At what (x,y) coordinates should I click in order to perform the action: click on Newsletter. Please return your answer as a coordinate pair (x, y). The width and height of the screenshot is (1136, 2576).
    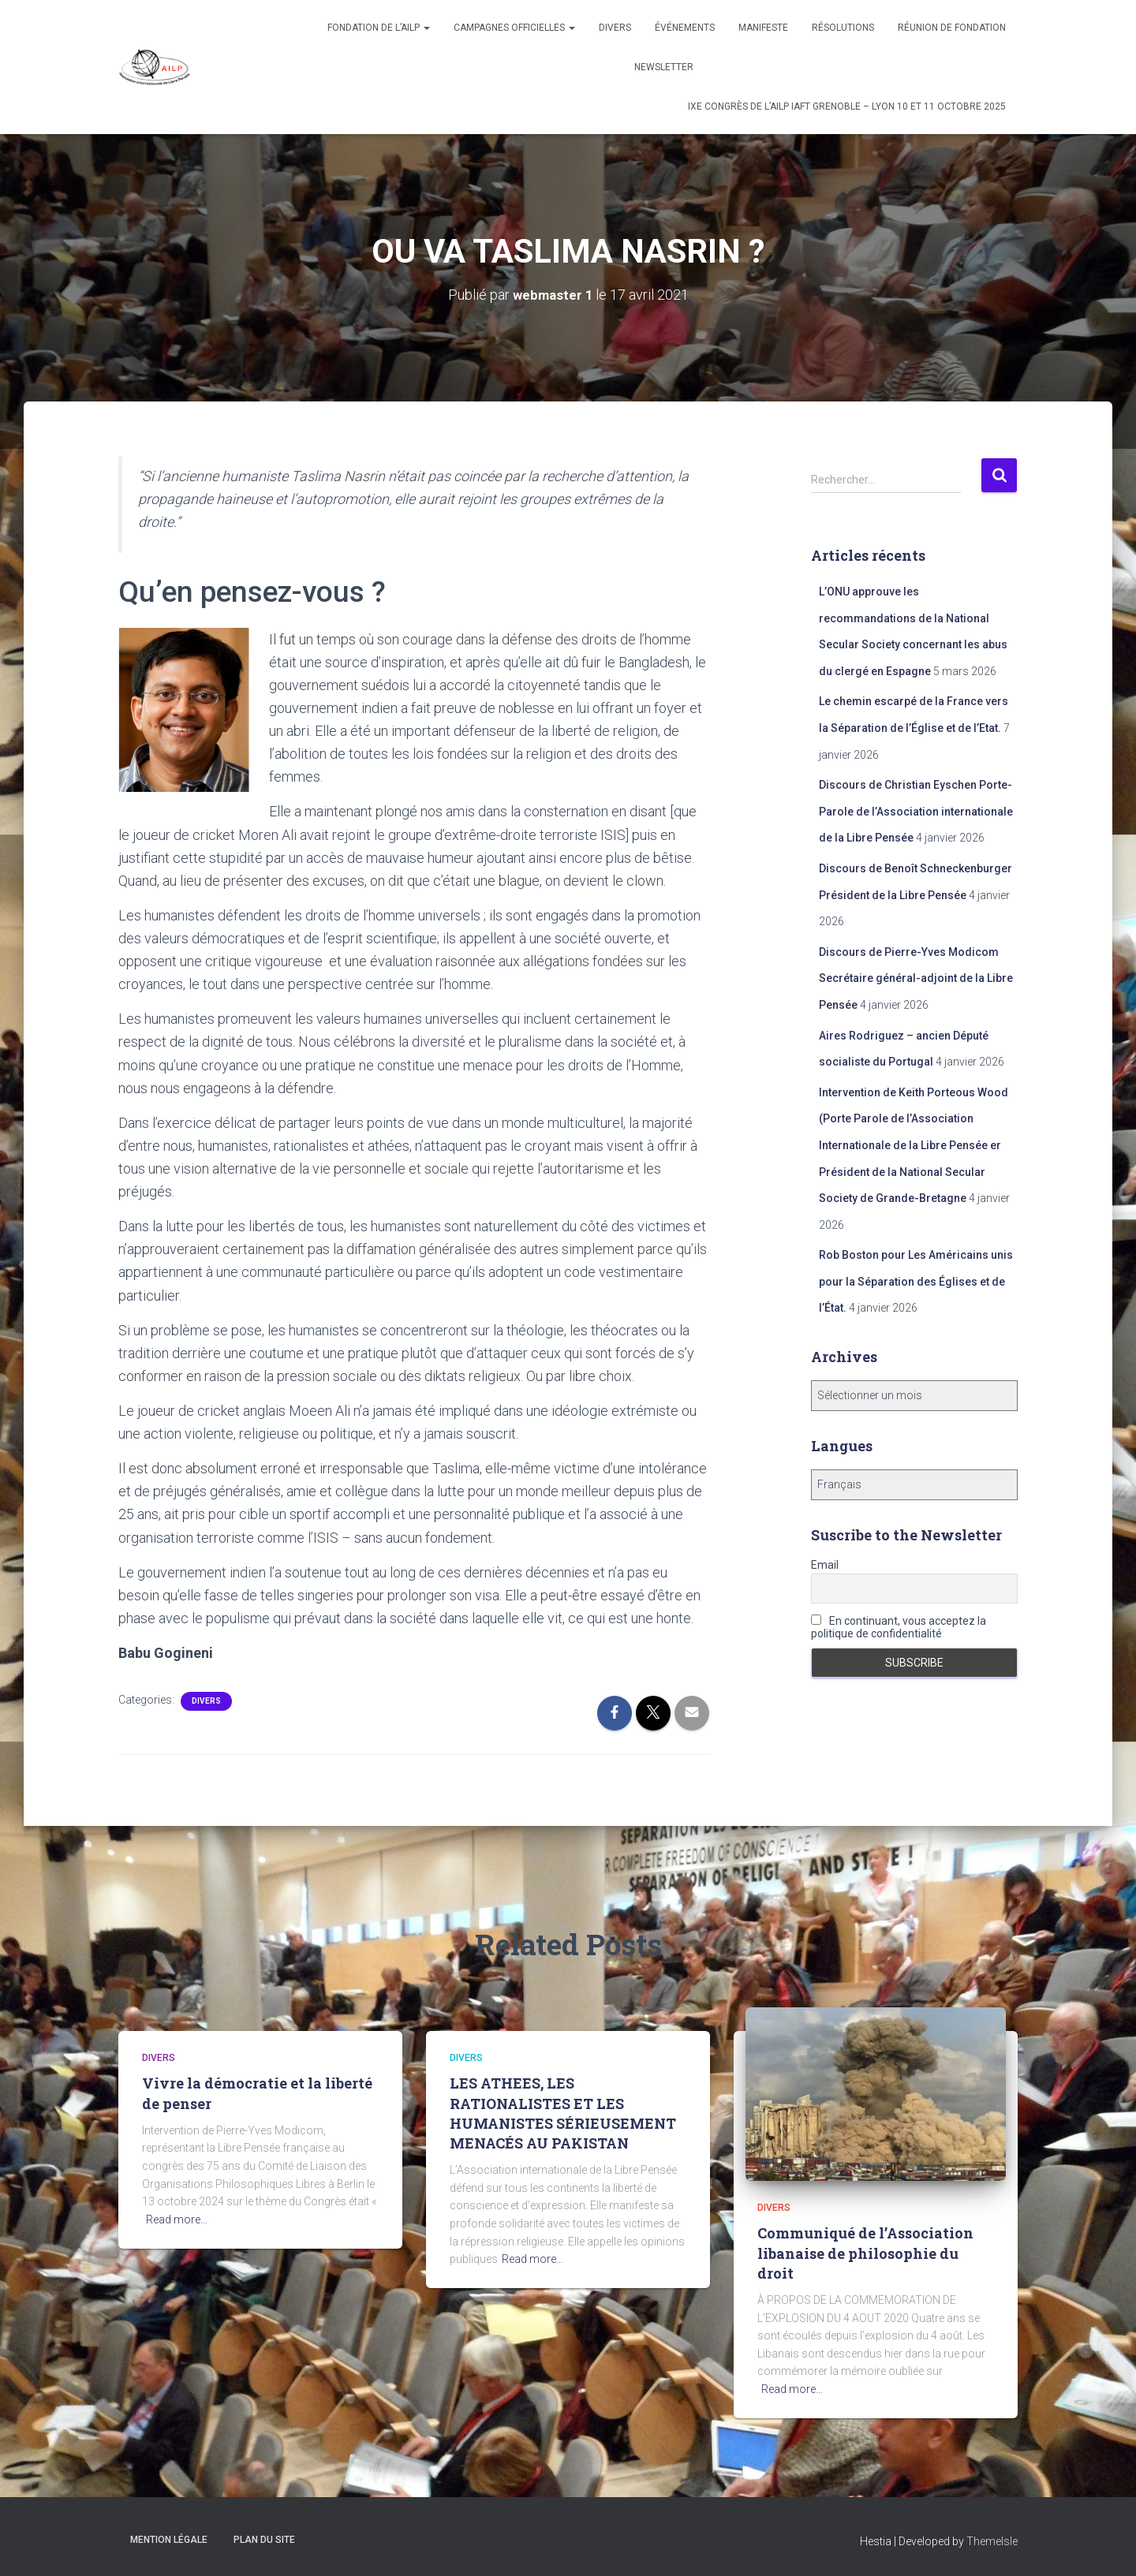
    Looking at the image, I should click on (663, 67).